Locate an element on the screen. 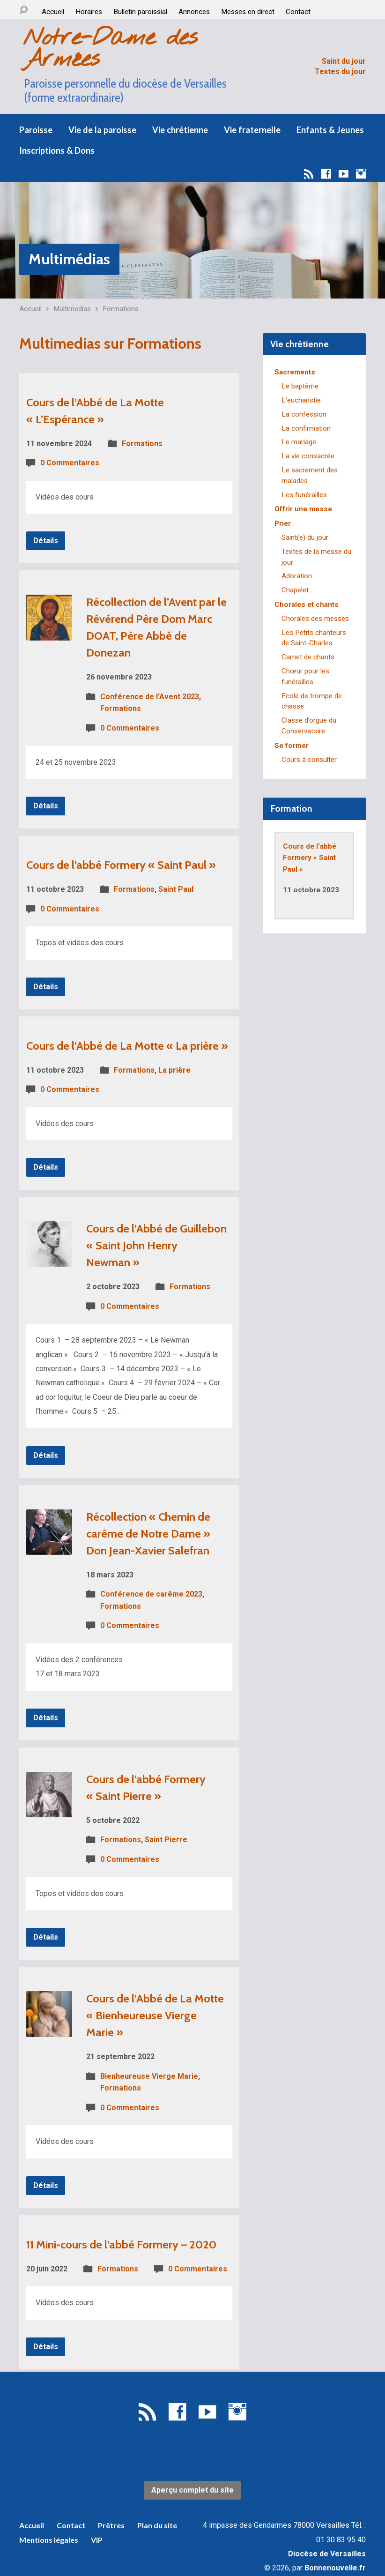 The width and height of the screenshot is (385, 2576). Prier is located at coordinates (282, 523).